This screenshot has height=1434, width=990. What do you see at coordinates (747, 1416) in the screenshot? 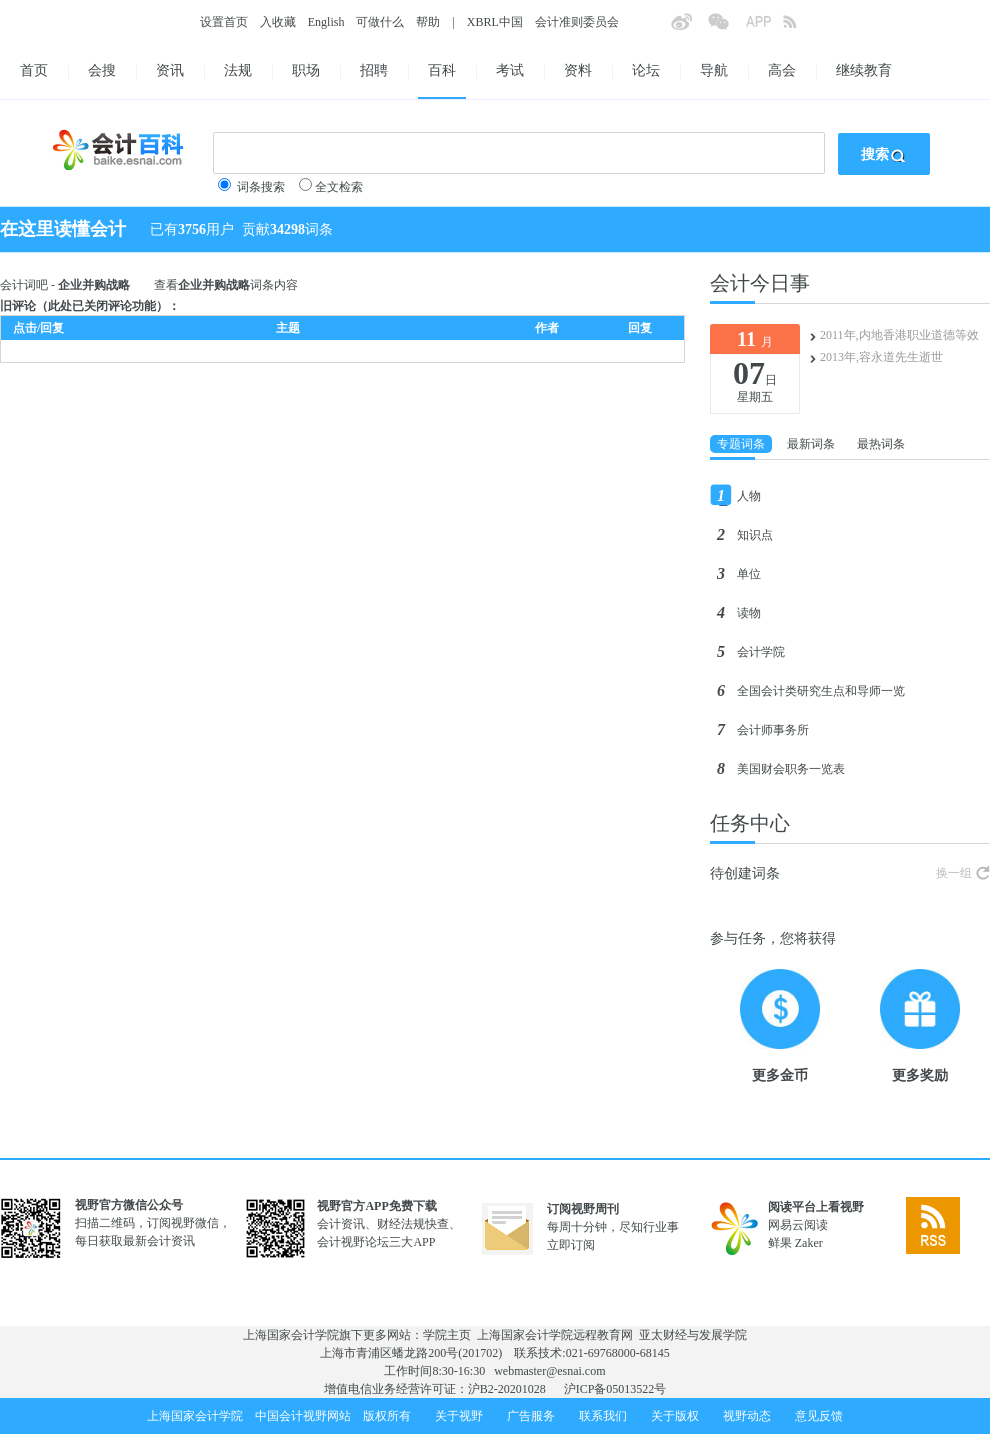
I see `视野动态` at bounding box center [747, 1416].